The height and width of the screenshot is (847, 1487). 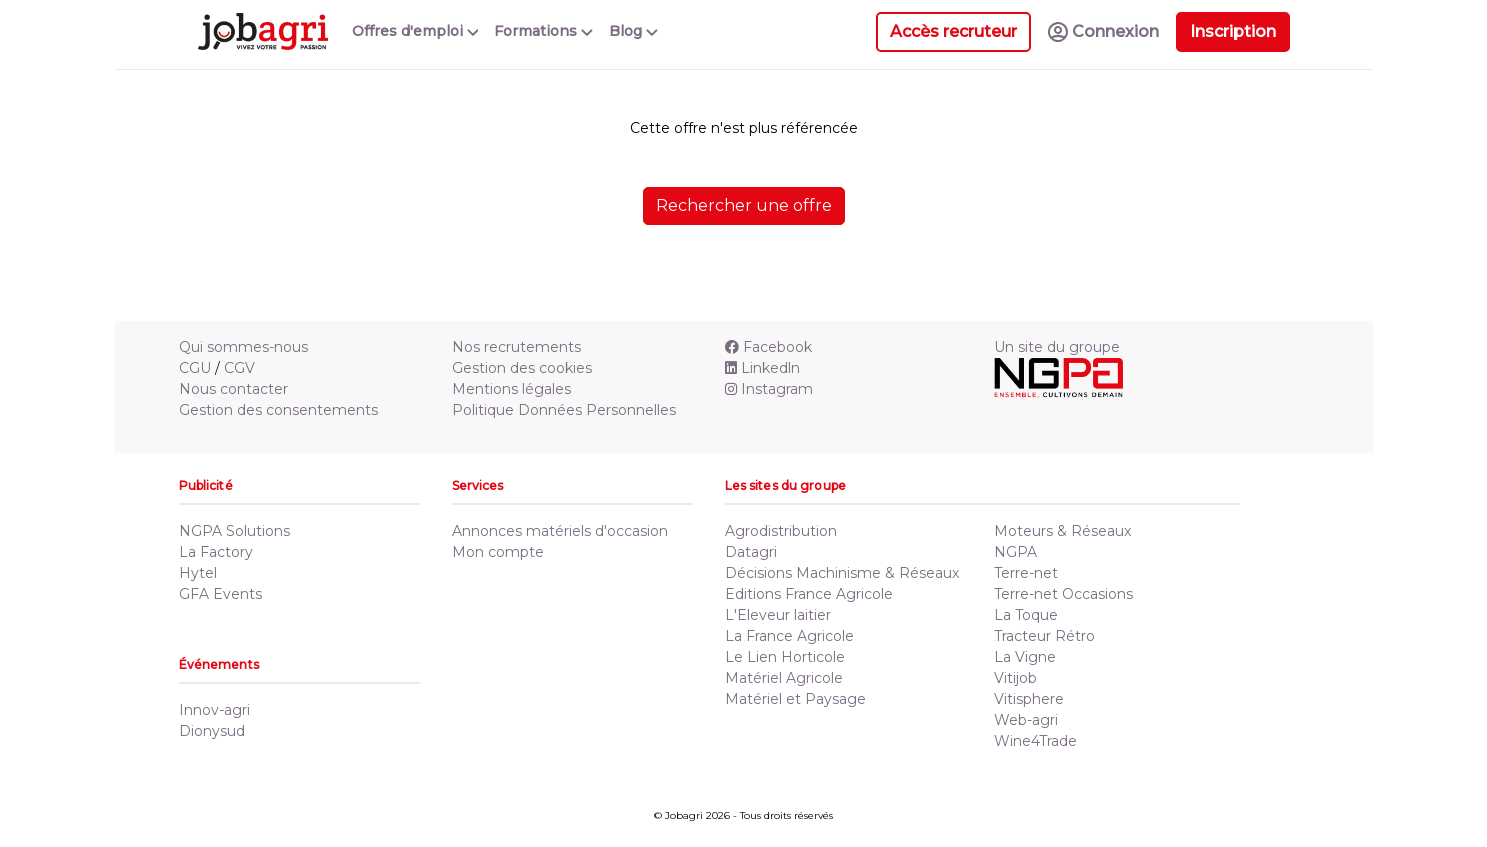 I want to click on Wine4Trade, so click(x=1035, y=741).